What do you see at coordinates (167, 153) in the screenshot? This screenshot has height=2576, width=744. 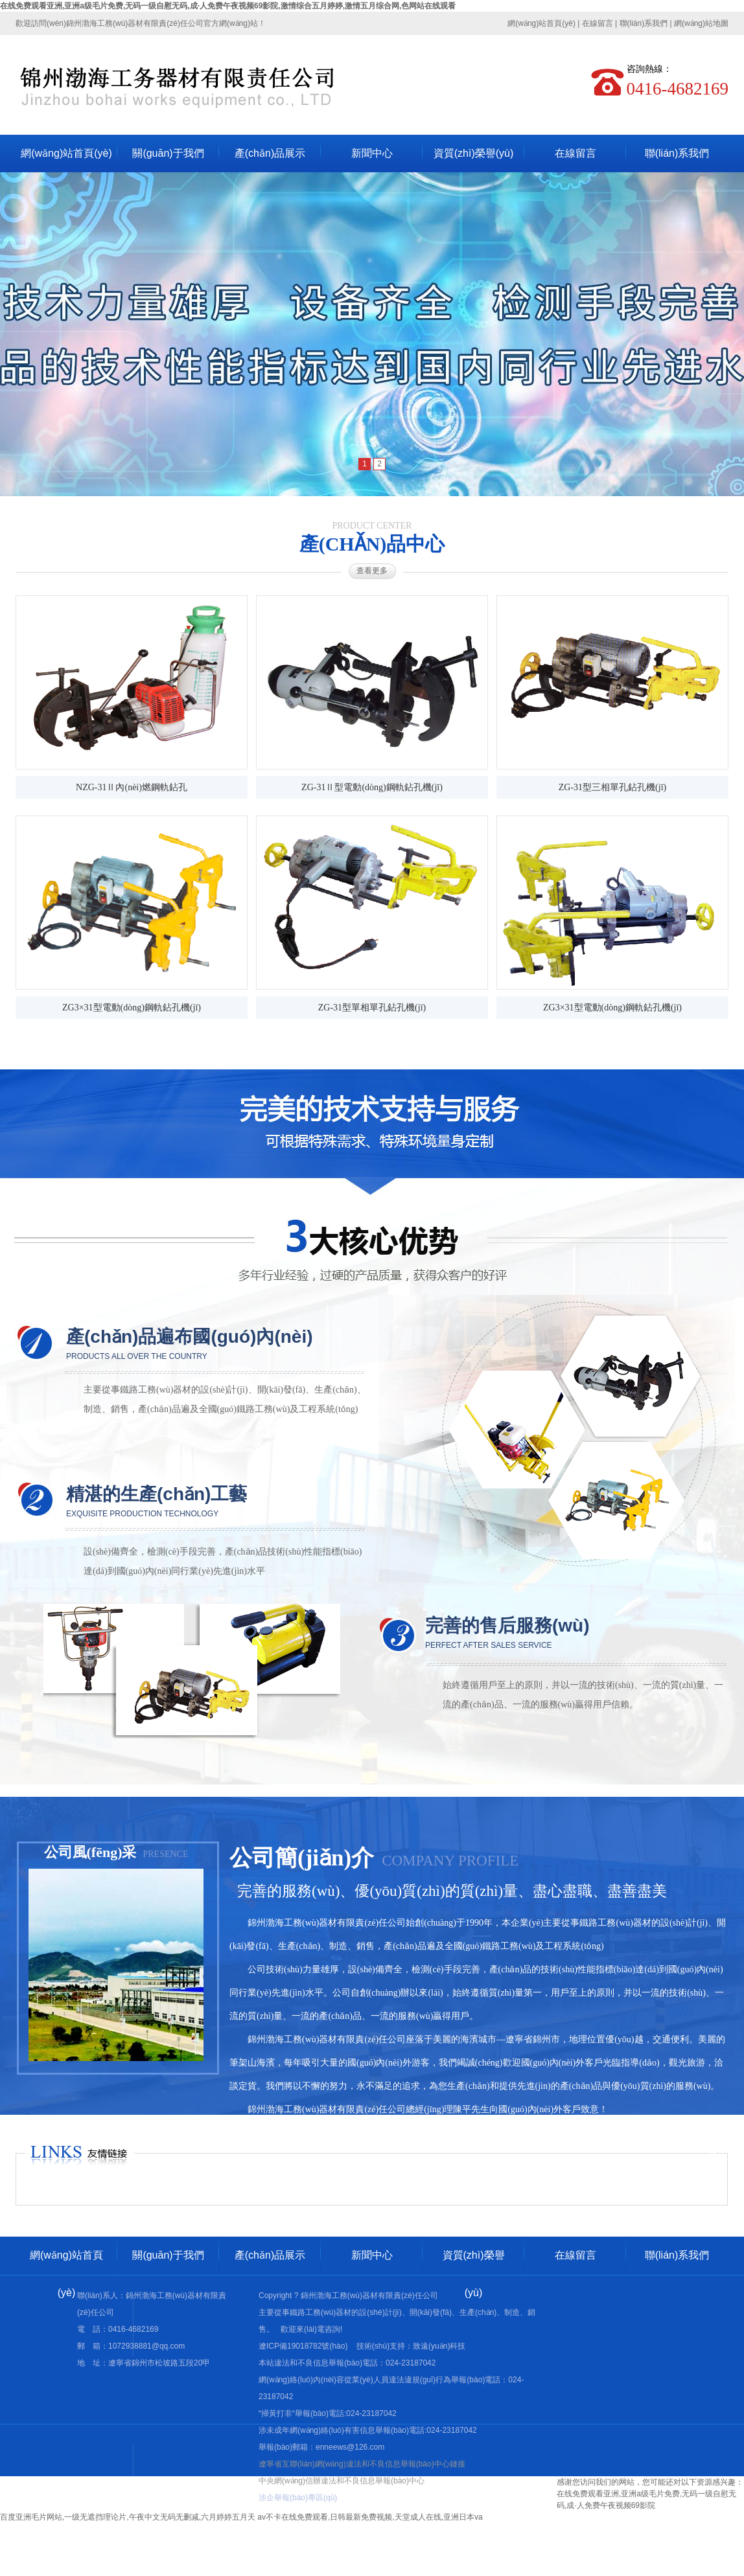 I see `關(guān)于我們` at bounding box center [167, 153].